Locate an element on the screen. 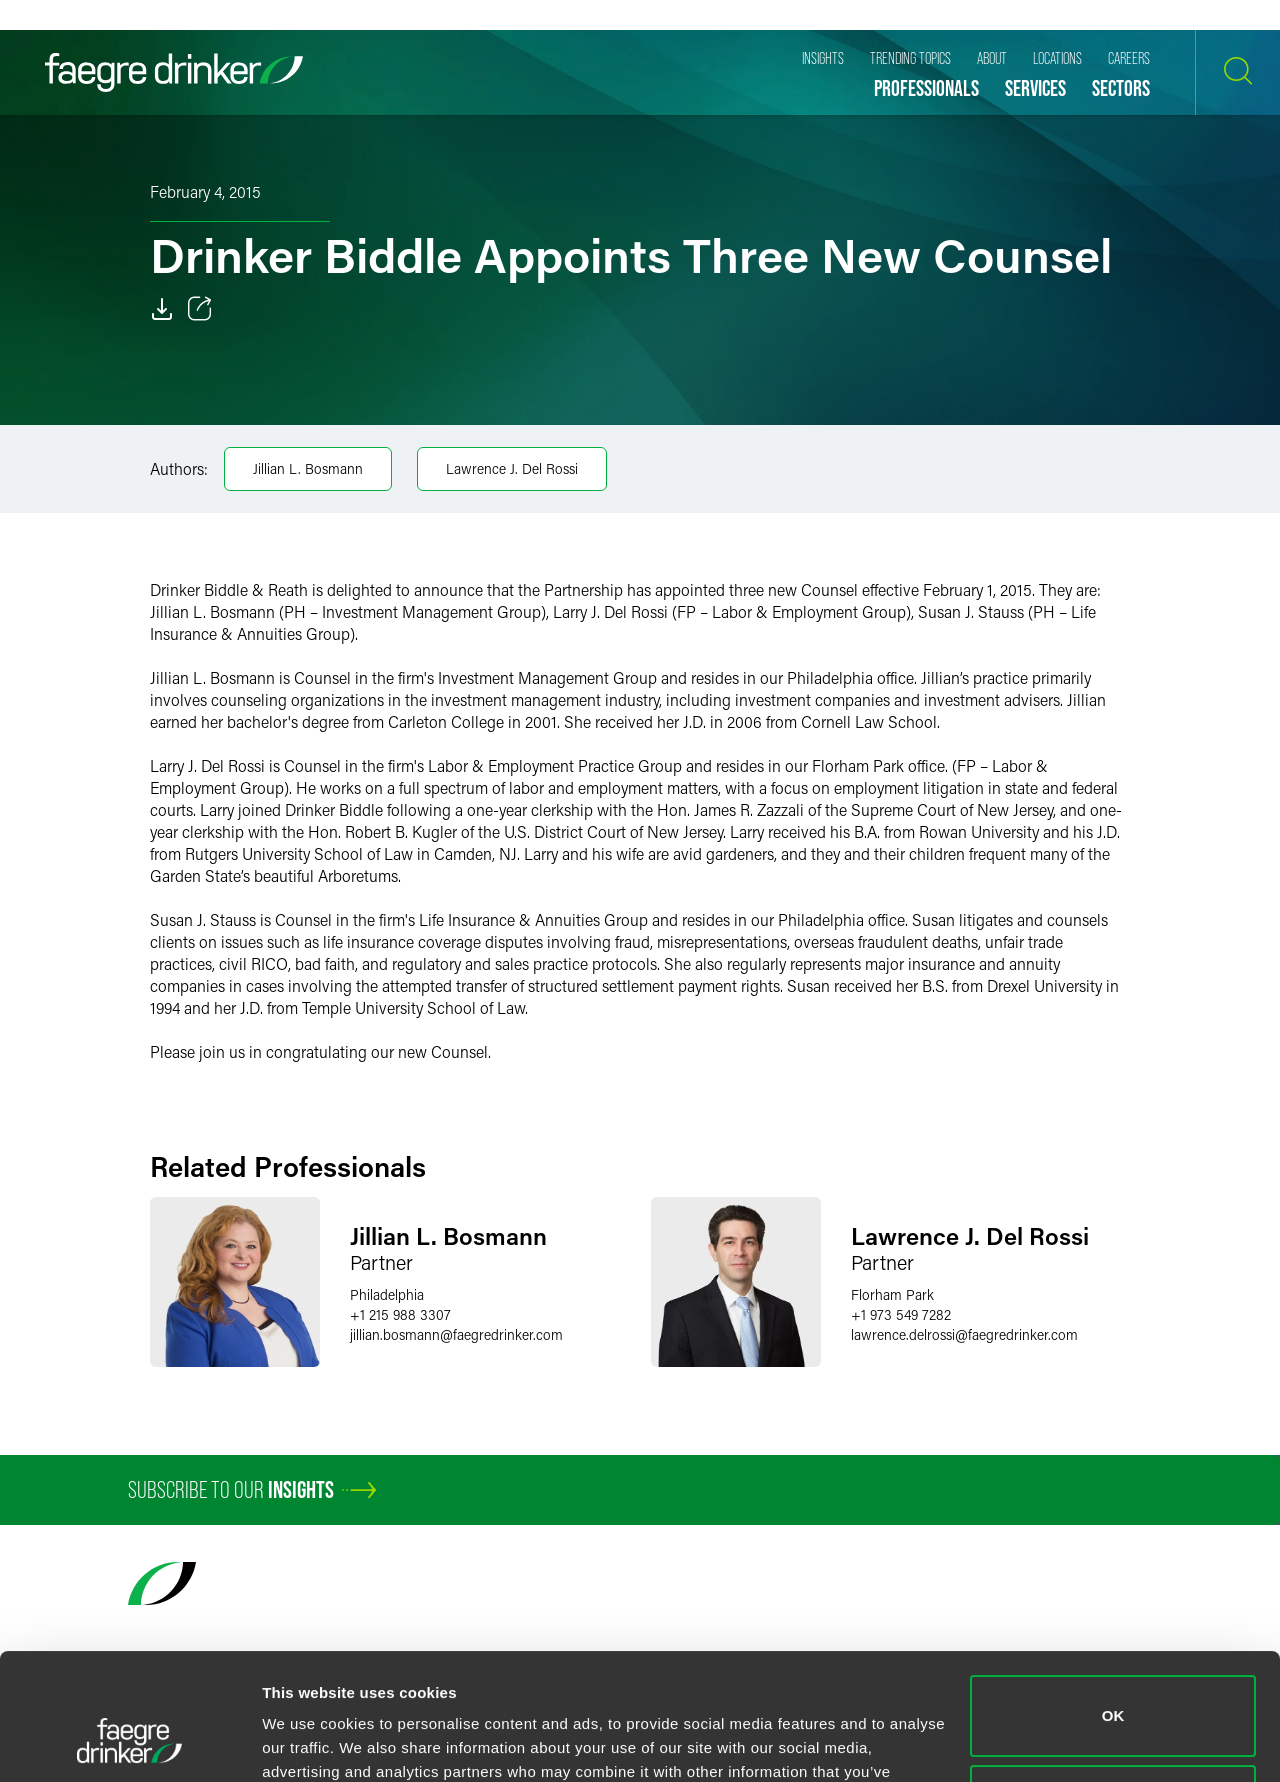 Image resolution: width=1280 pixels, height=1782 pixels. lawrence.delrossifaegredrinker.com is located at coordinates (964, 1334).